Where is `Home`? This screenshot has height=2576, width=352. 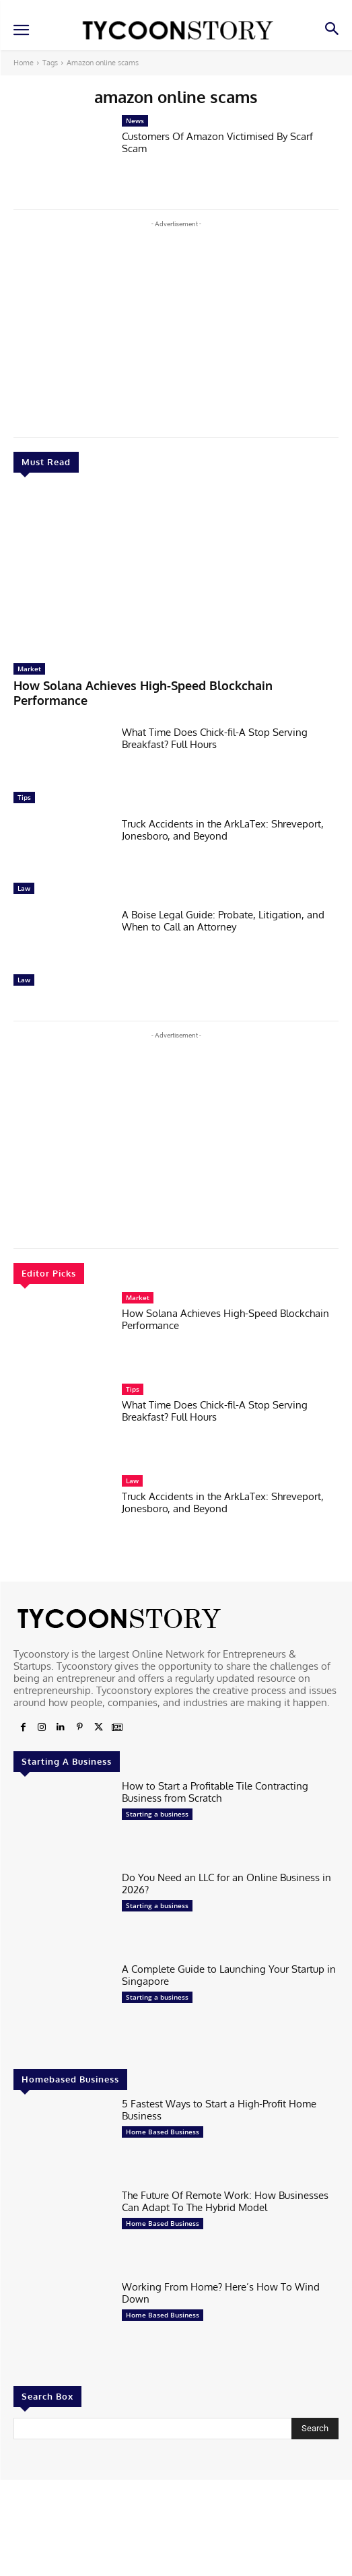
Home is located at coordinates (23, 62).